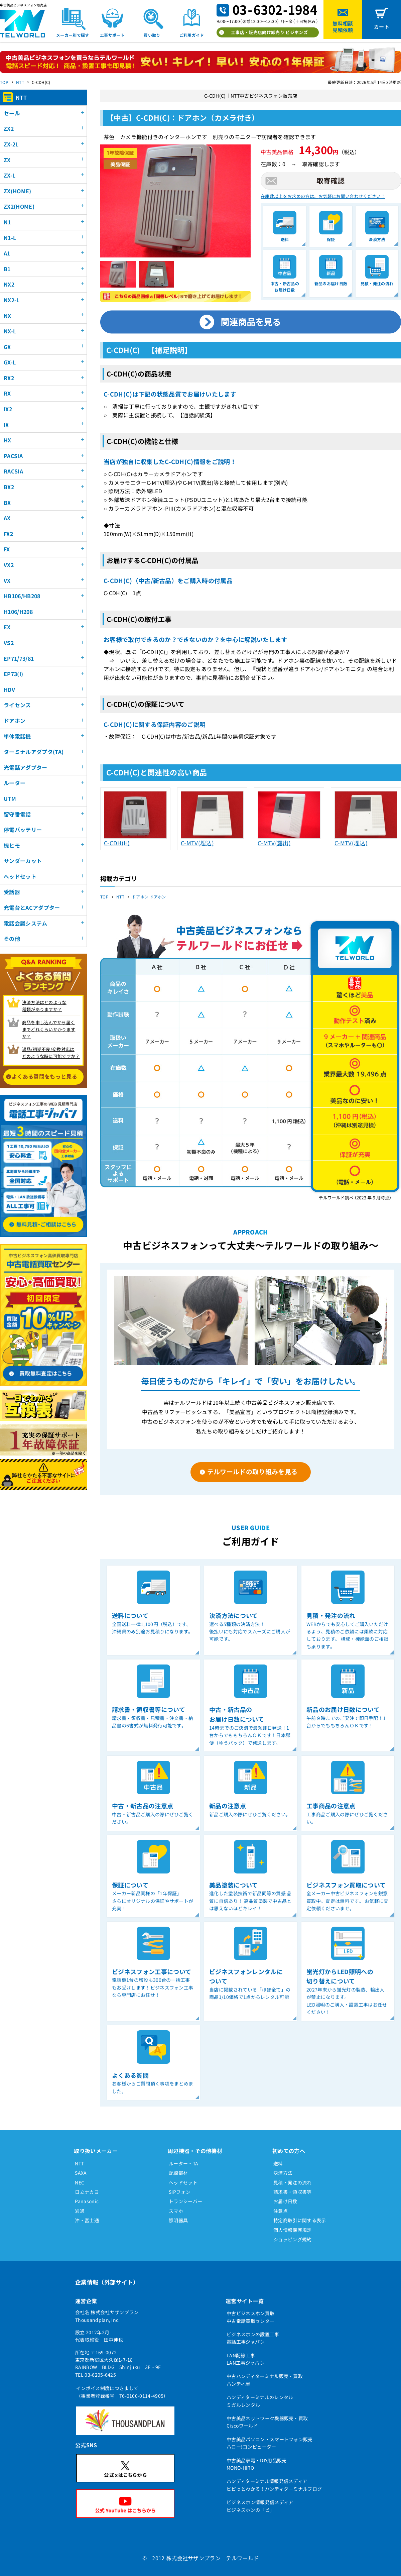  What do you see at coordinates (79, 2182) in the screenshot?
I see `NEC` at bounding box center [79, 2182].